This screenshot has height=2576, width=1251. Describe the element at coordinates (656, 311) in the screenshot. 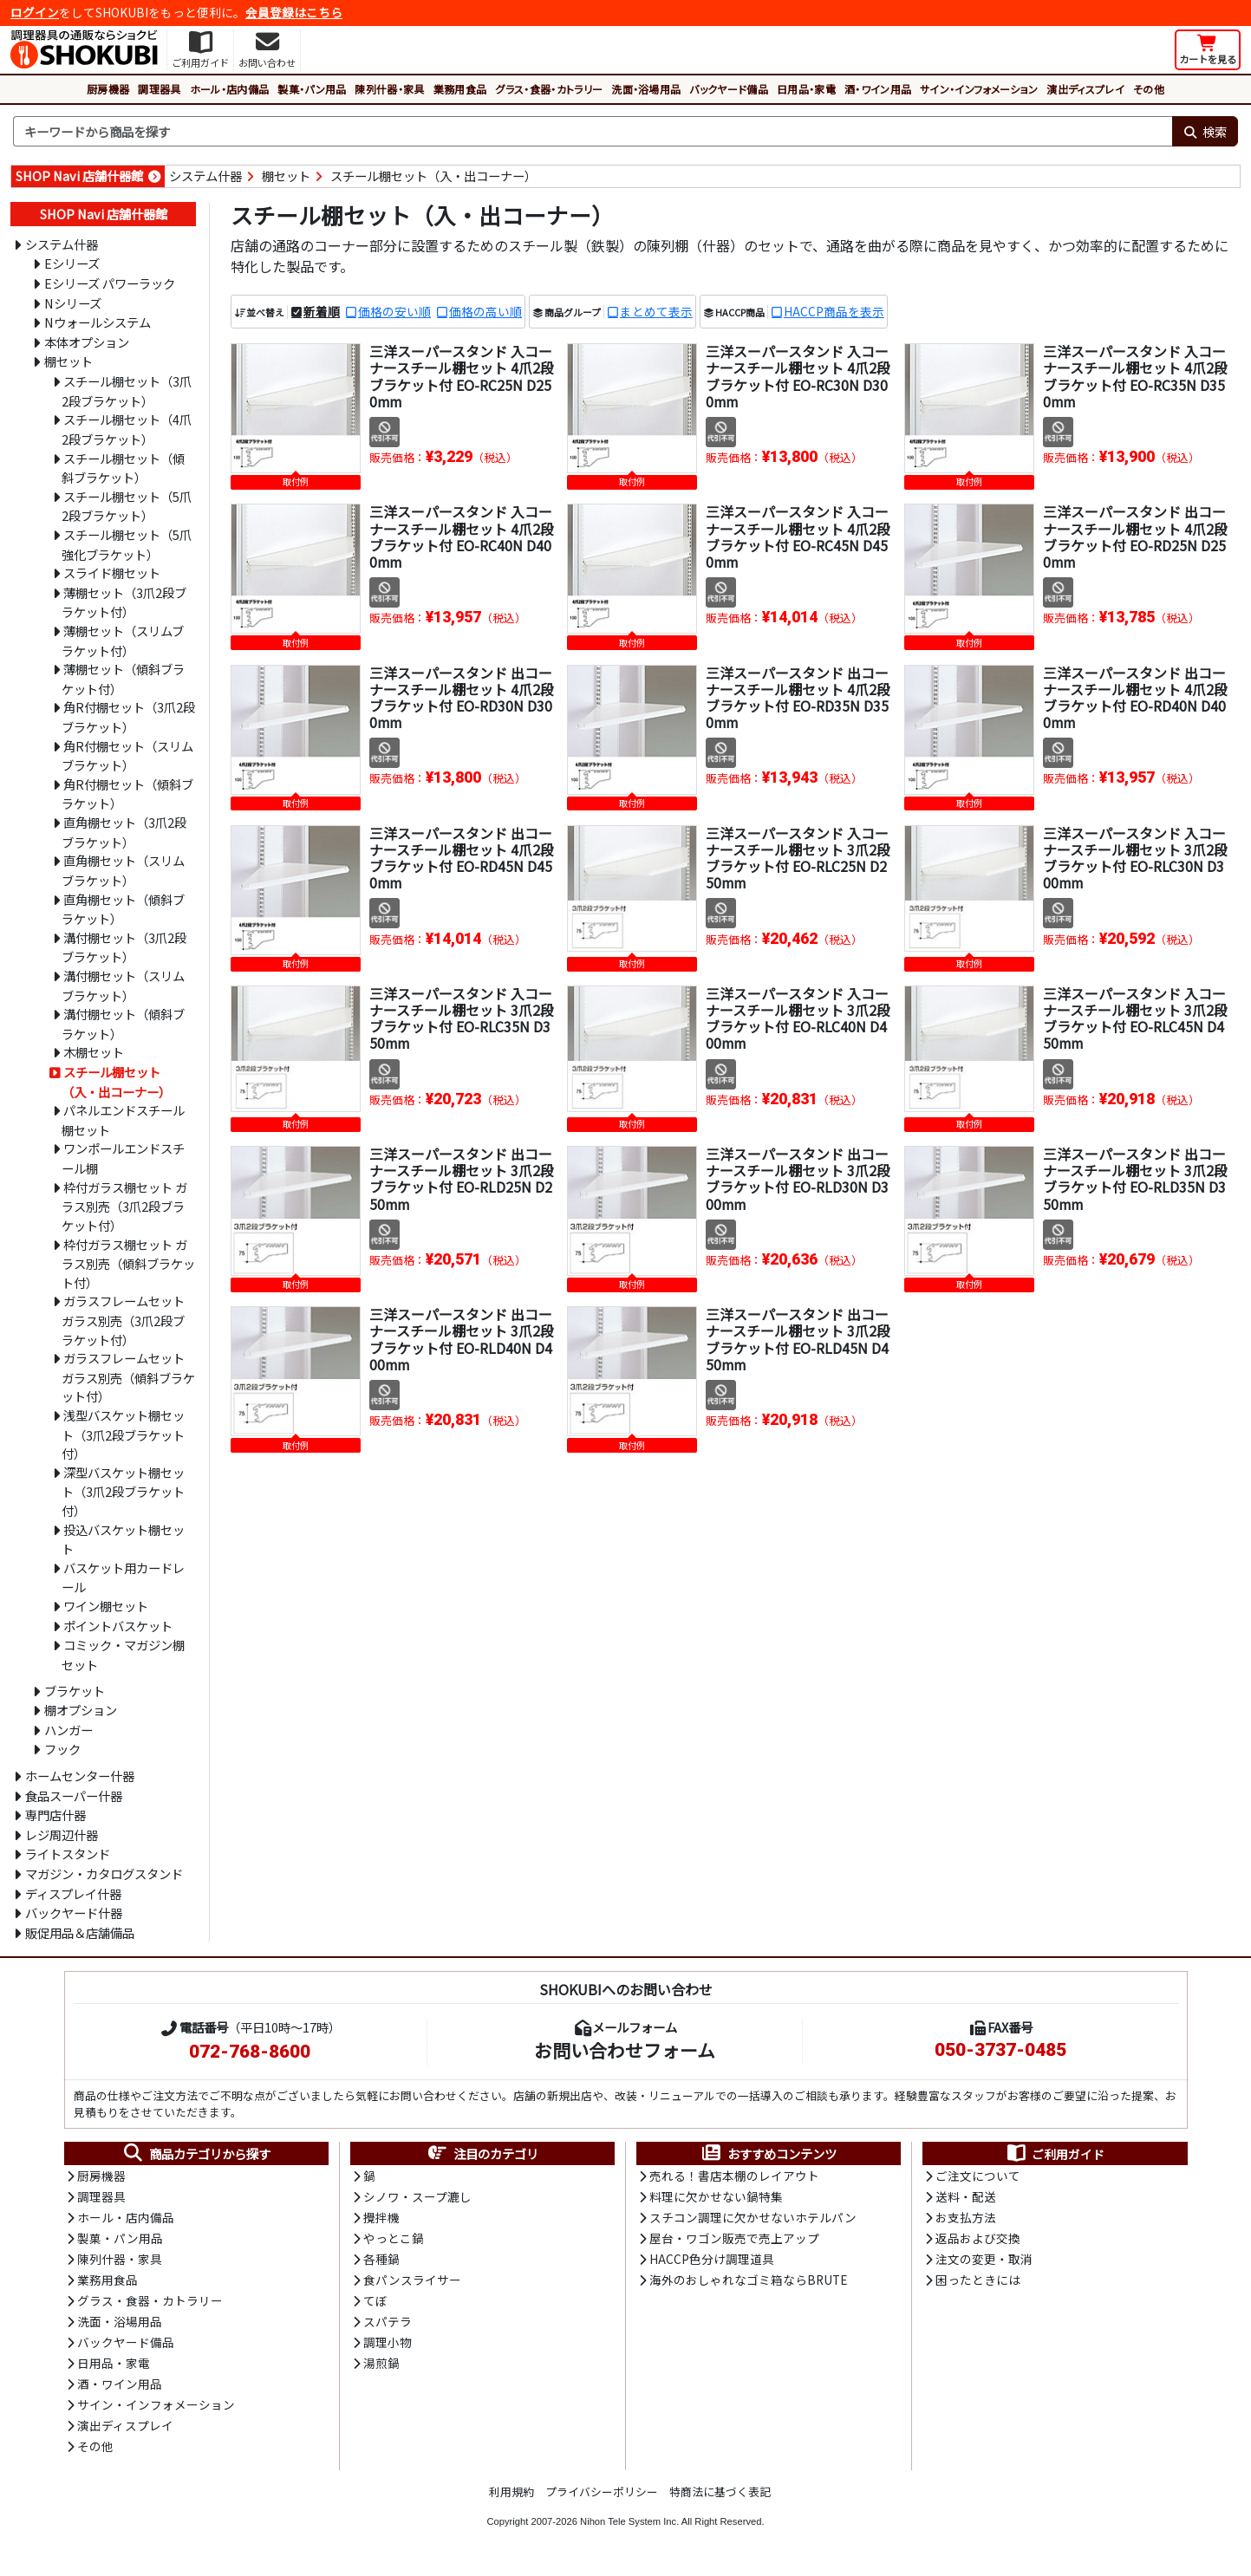

I see `まとめて表示` at that location.